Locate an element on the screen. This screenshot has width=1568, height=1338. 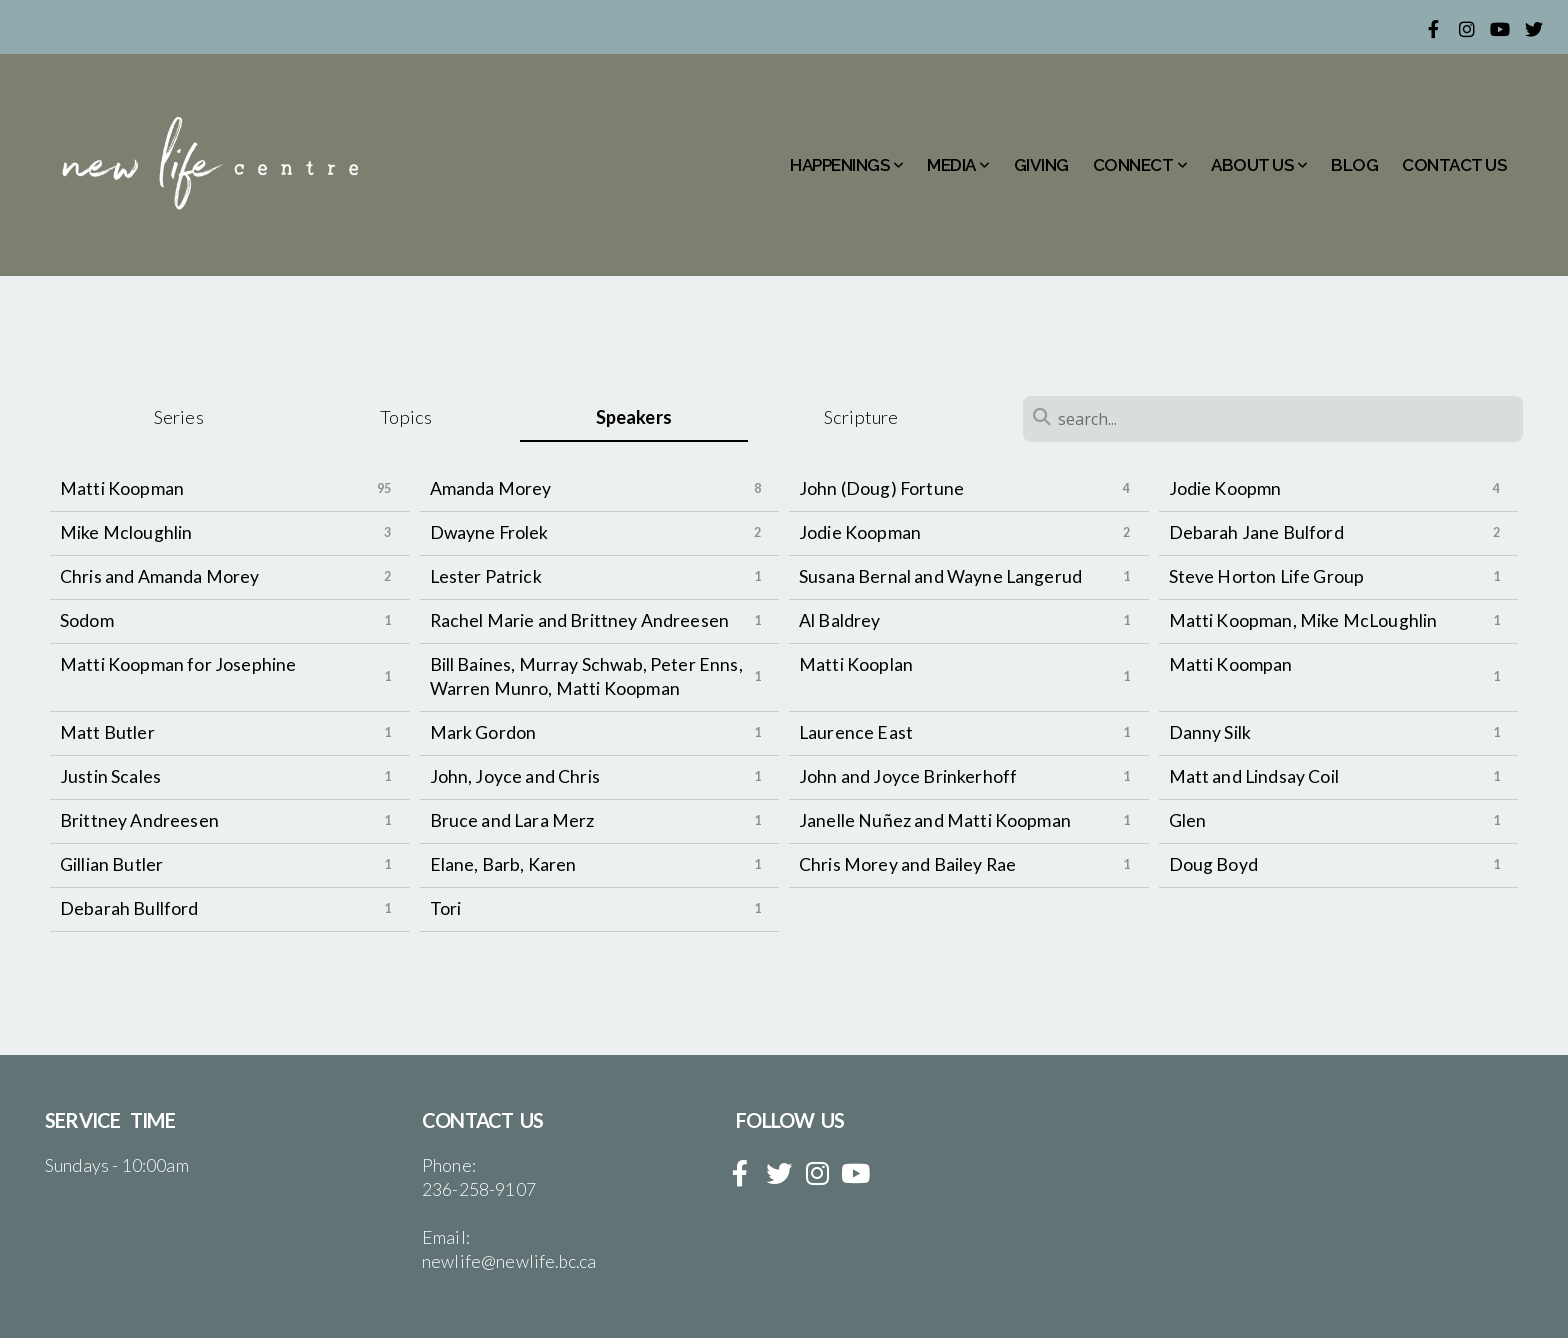
Janelle Nuñez and Matti Koopman is located at coordinates (935, 820).